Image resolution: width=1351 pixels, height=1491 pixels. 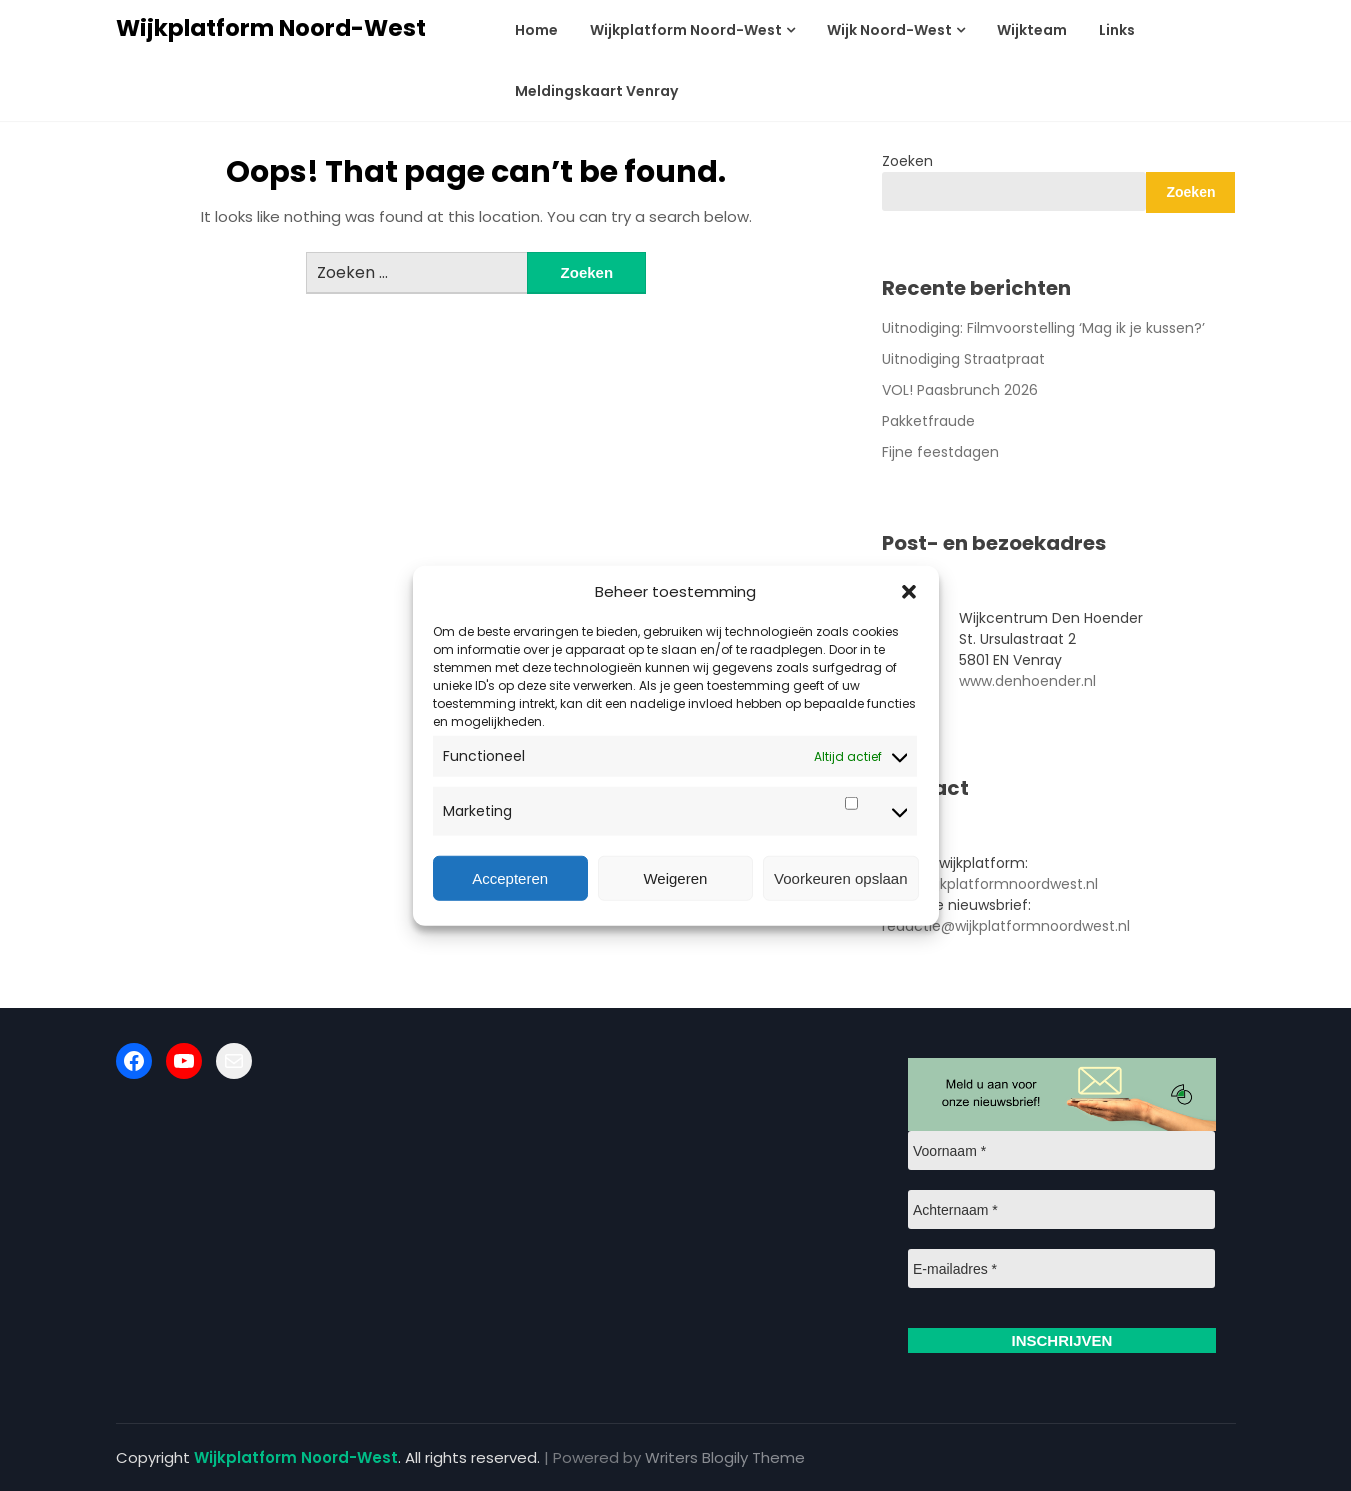 What do you see at coordinates (1027, 681) in the screenshot?
I see `www.denhoender.nl` at bounding box center [1027, 681].